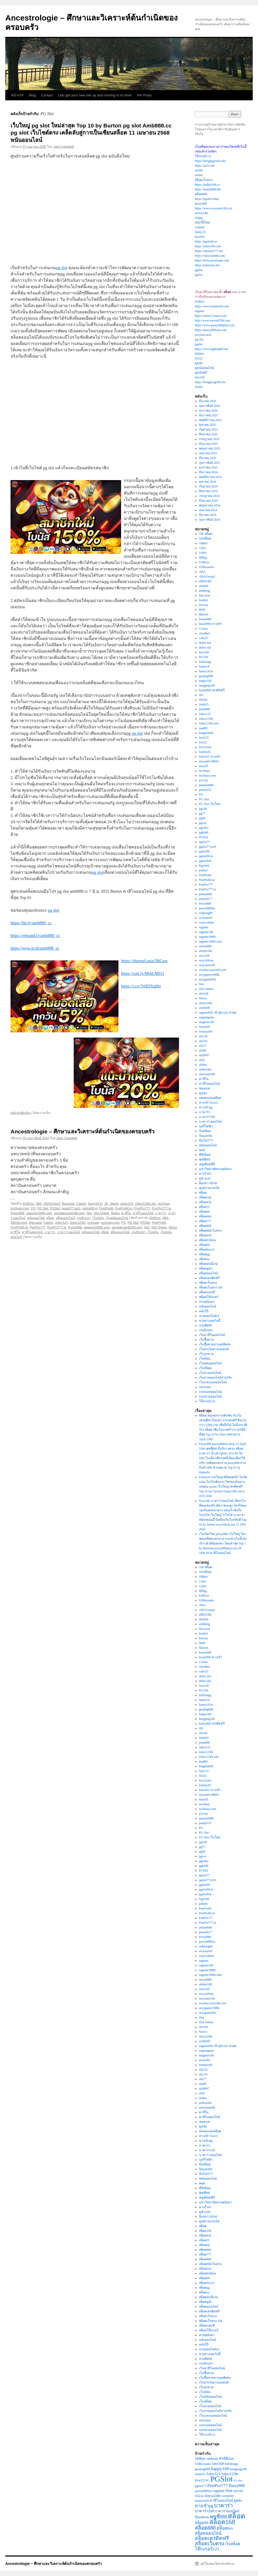 The image size is (258, 2576). Describe the element at coordinates (199, 227) in the screenshot. I see `1xbetth` at that location.